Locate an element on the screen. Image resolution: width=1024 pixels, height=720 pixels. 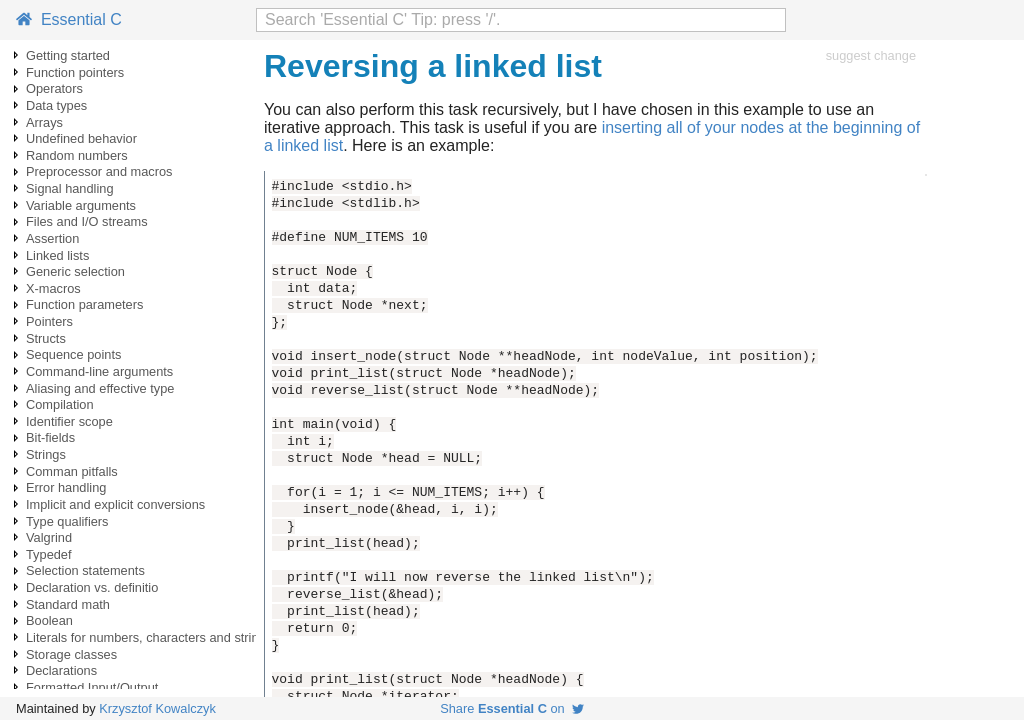
Preprocessor and macros is located at coordinates (99, 171).